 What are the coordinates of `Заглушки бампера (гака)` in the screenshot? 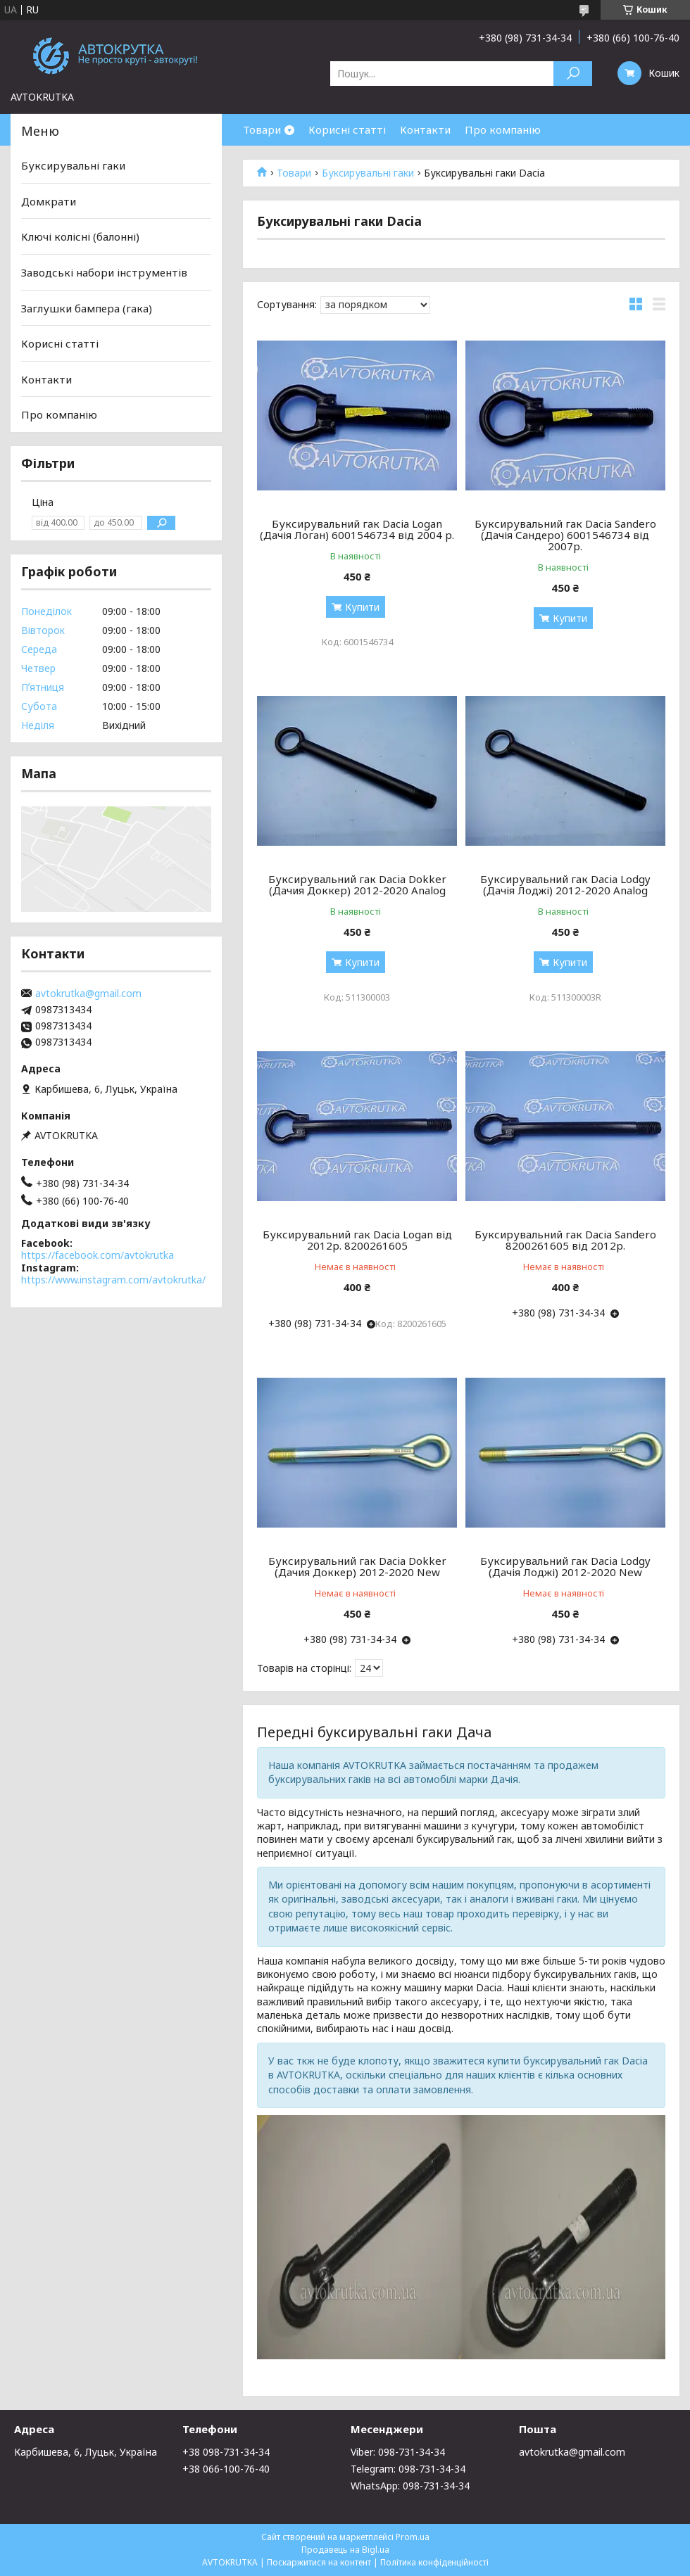 It's located at (86, 307).